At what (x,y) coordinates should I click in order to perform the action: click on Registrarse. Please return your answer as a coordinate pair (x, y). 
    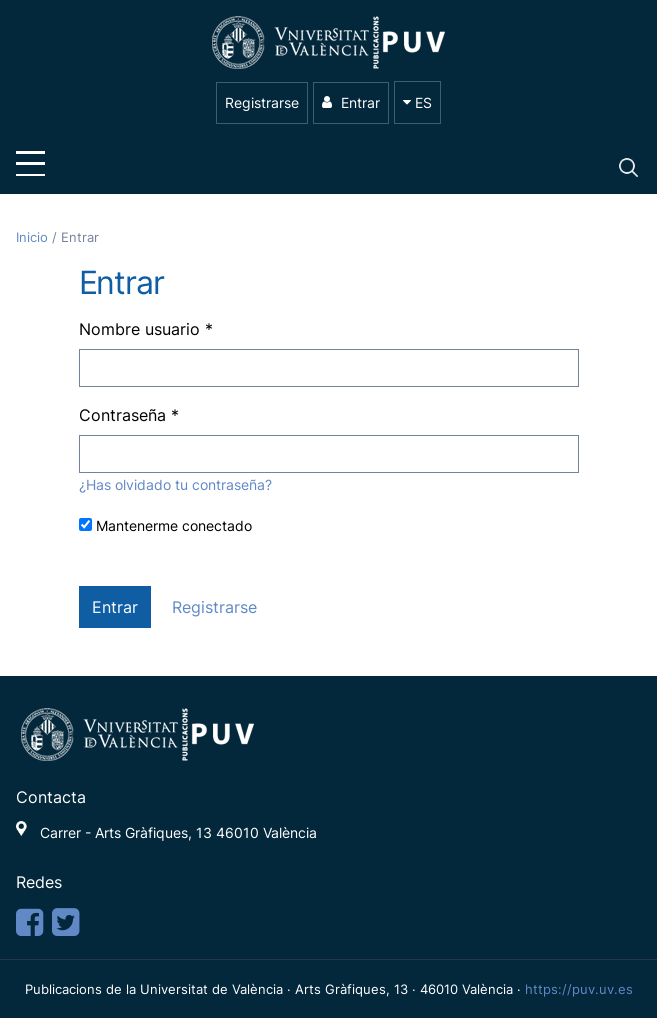
    Looking at the image, I should click on (262, 102).